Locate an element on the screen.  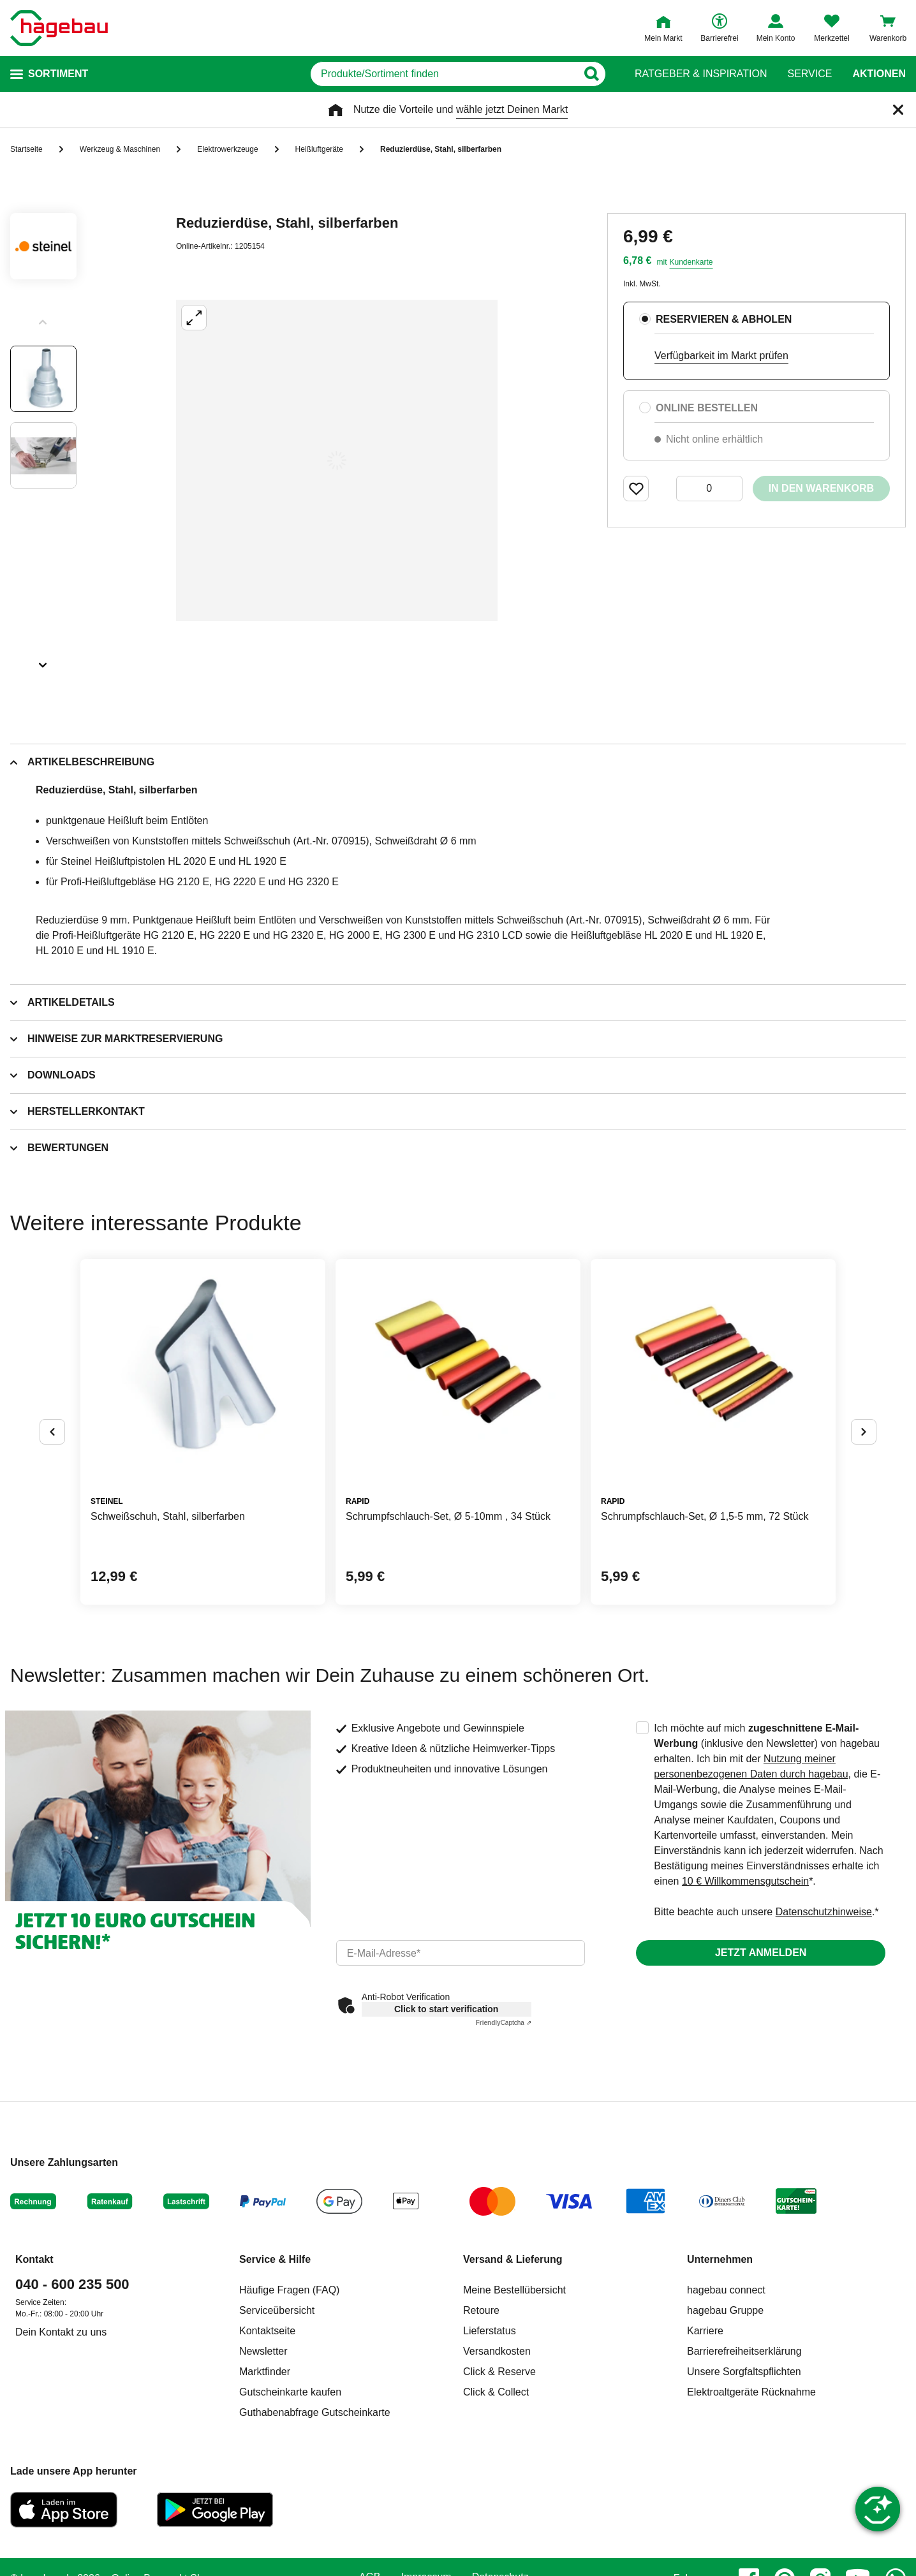
wähle jetzt Deinen Markt is located at coordinates (512, 109).